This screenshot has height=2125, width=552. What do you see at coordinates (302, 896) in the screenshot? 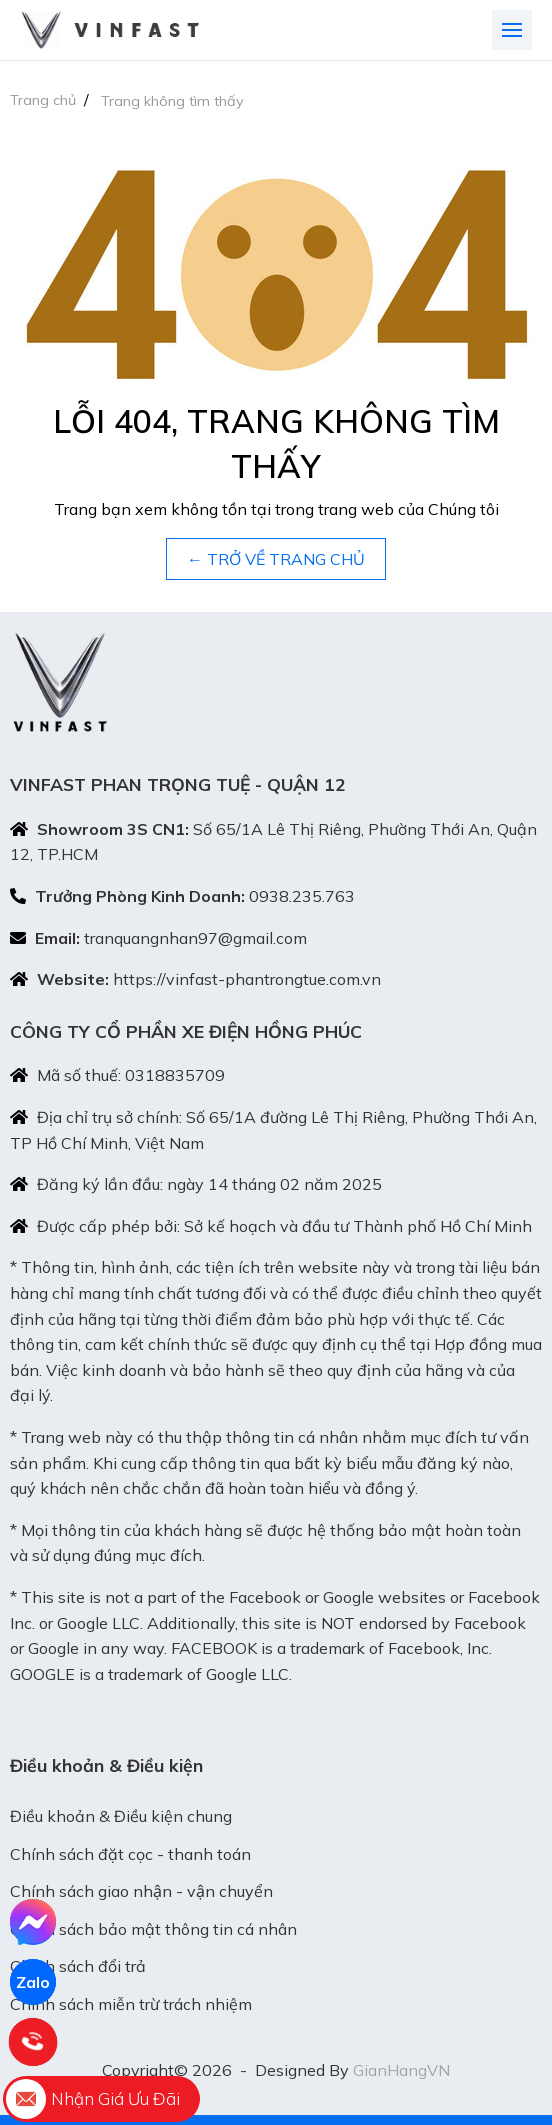
I see `0938.235.763` at bounding box center [302, 896].